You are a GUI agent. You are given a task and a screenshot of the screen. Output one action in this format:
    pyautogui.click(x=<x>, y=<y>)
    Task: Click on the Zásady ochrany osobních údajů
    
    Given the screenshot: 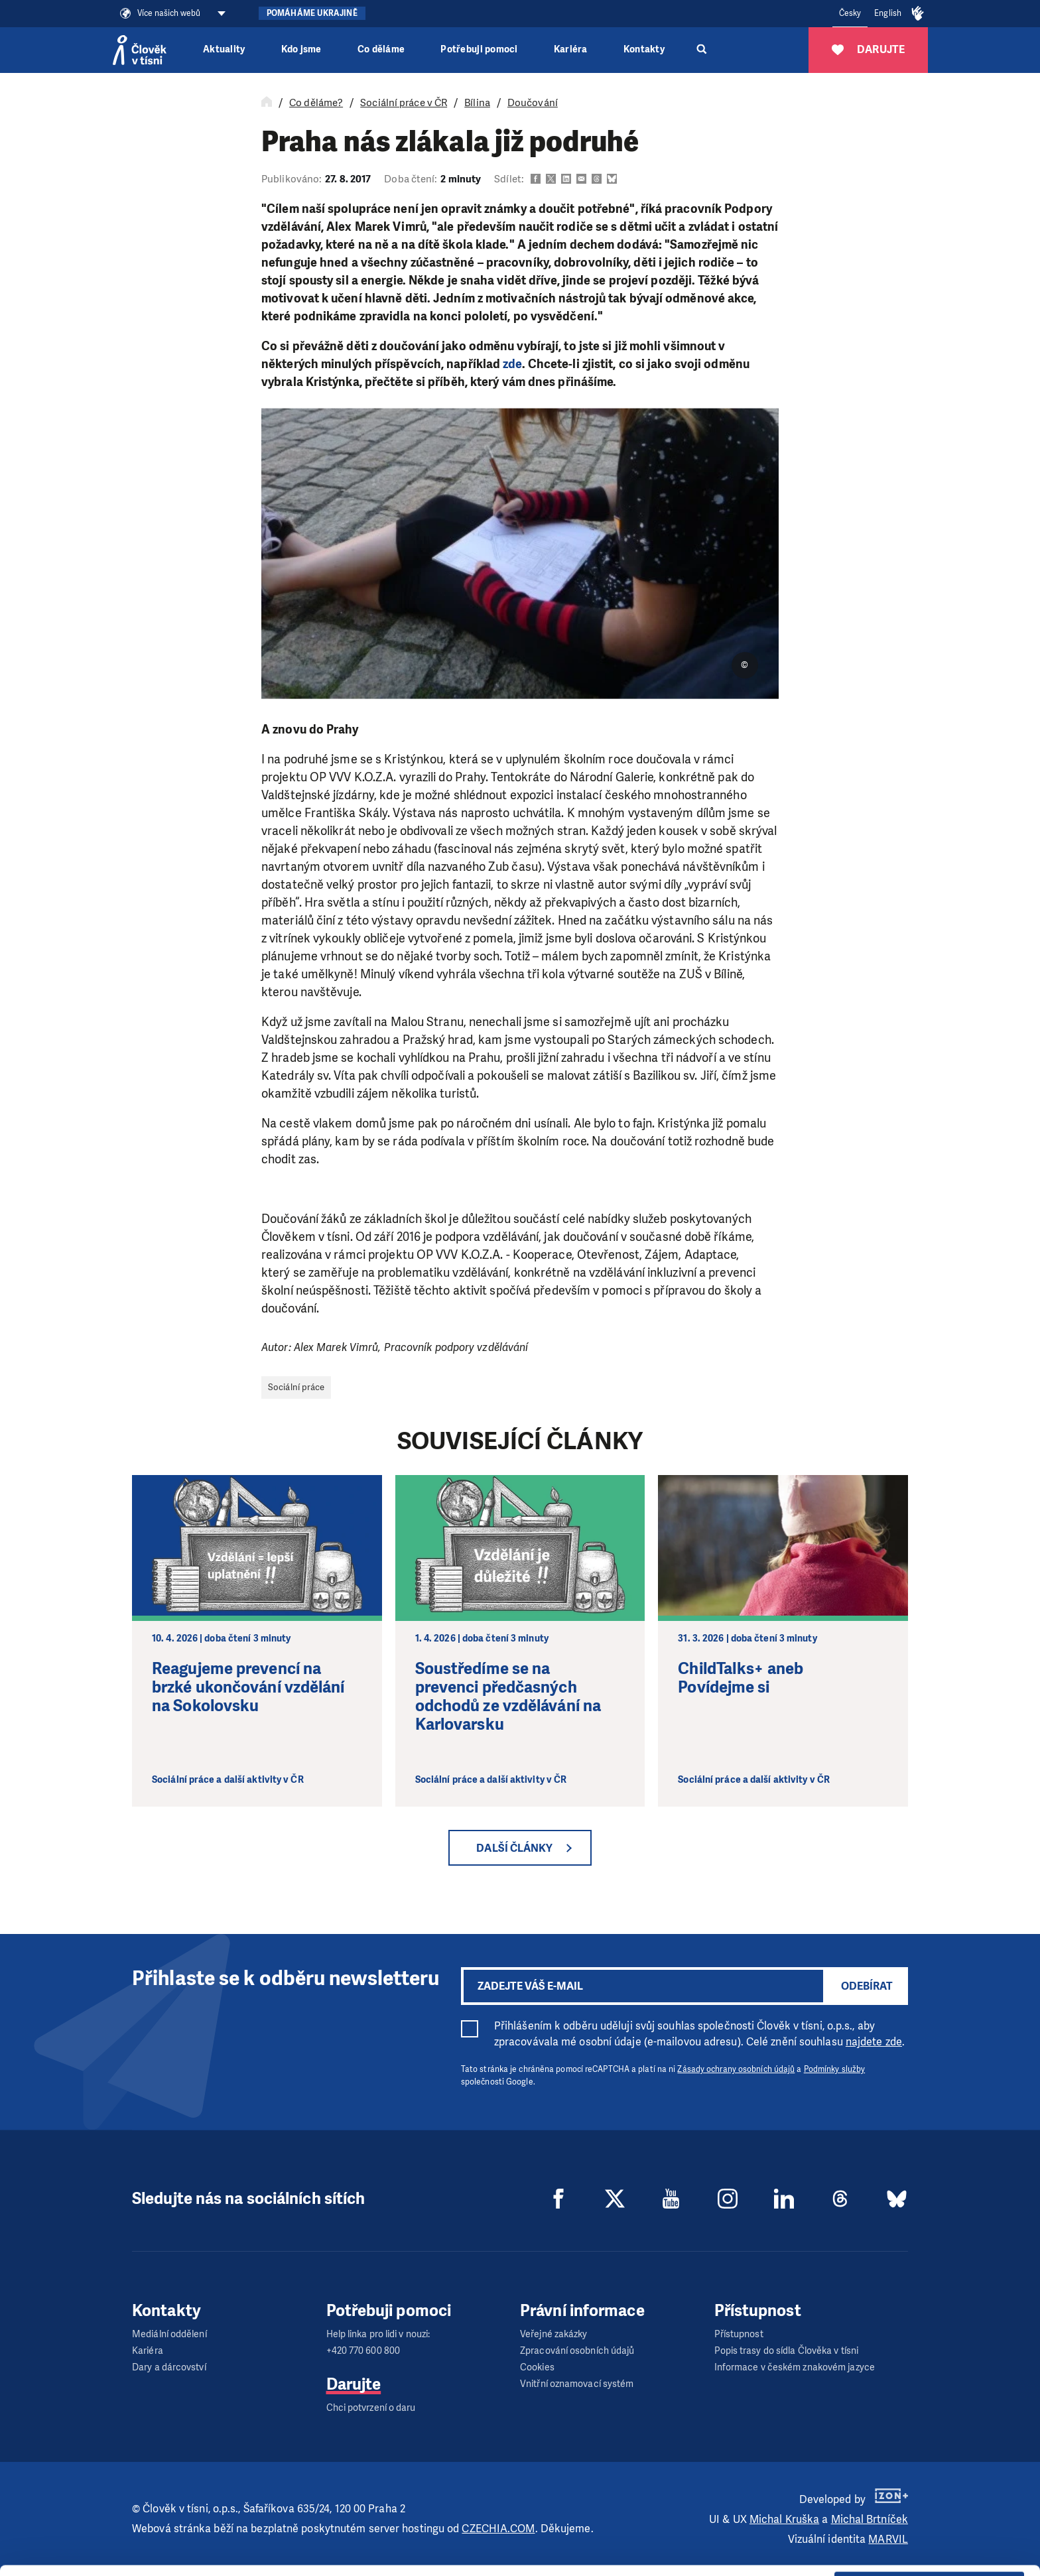 What is the action you would take?
    pyautogui.click(x=736, y=2069)
    